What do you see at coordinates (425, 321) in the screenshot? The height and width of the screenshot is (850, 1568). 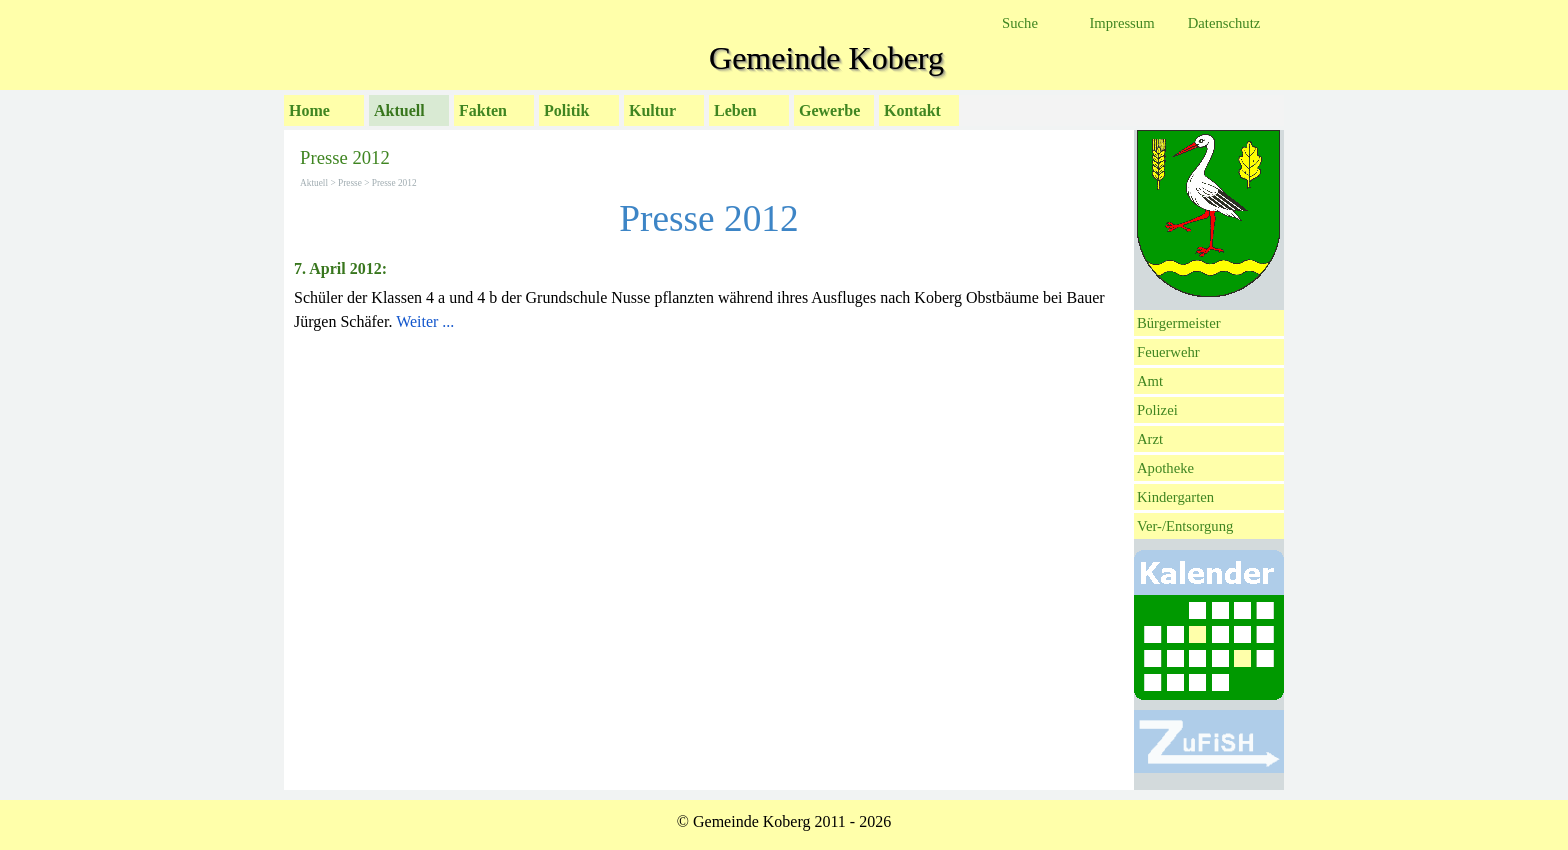 I see `Weiter ...` at bounding box center [425, 321].